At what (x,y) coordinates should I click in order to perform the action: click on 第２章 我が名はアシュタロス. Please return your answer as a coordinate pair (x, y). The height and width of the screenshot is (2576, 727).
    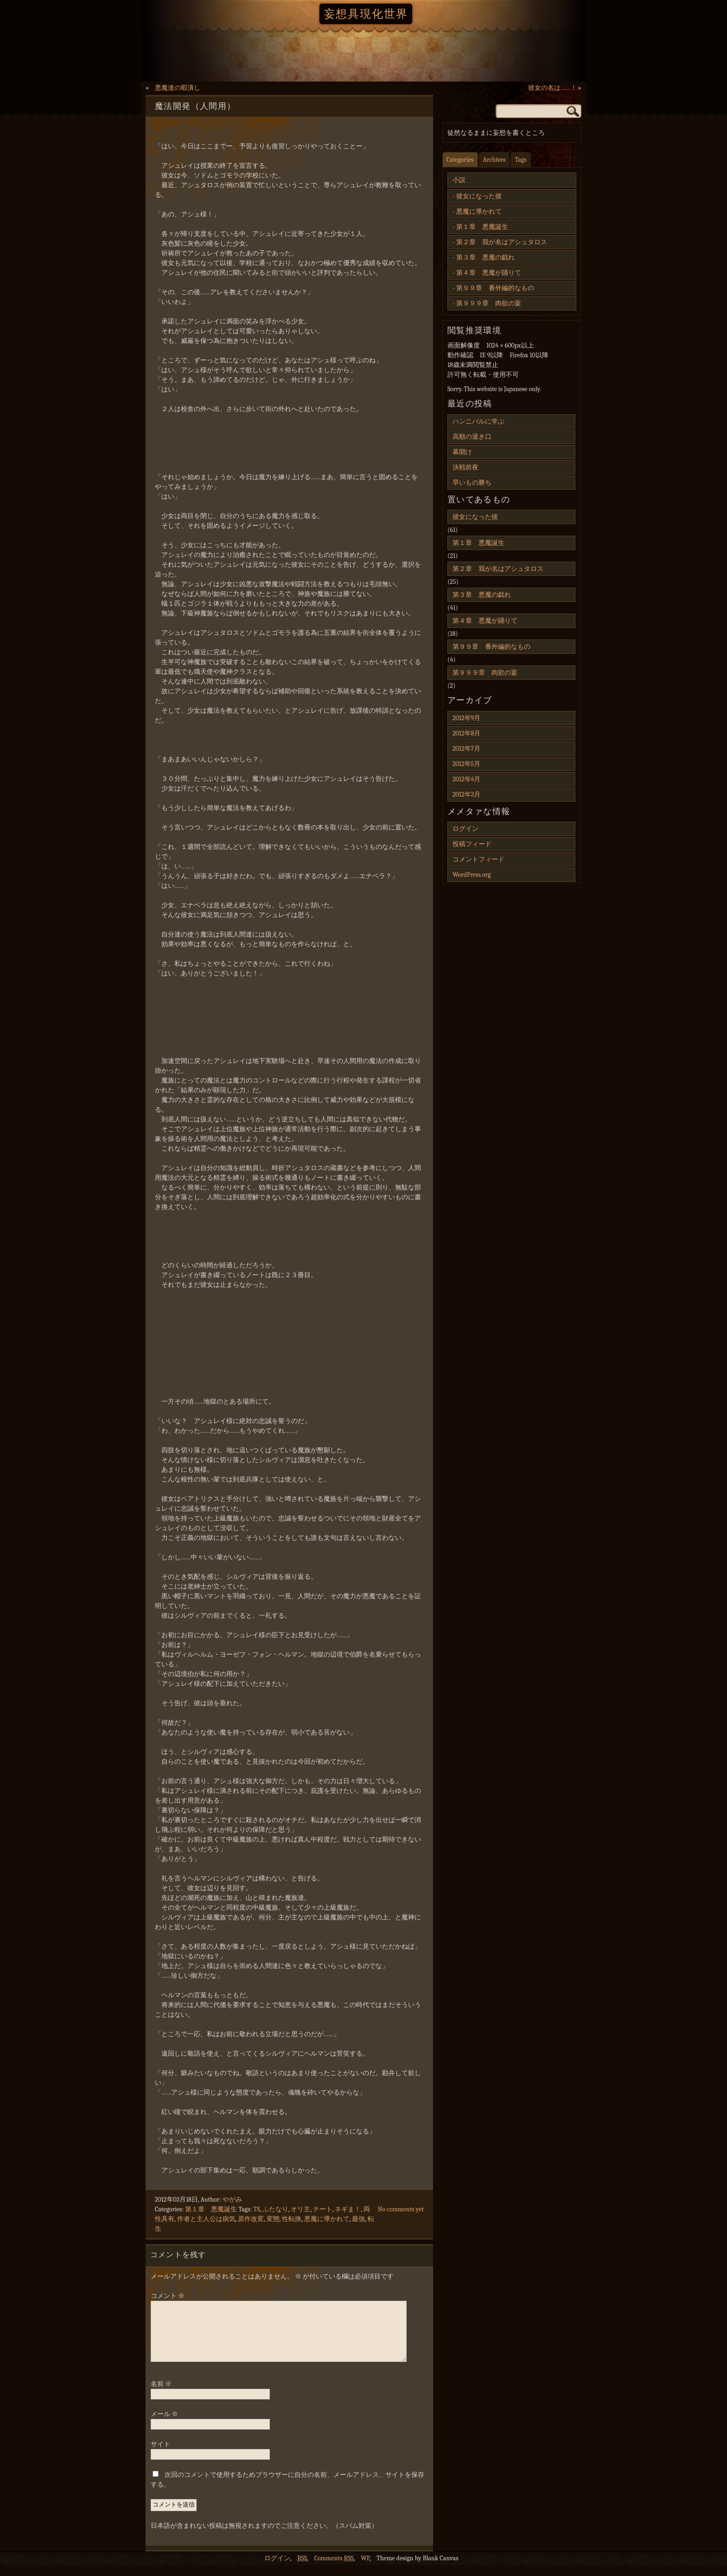
    Looking at the image, I should click on (501, 242).